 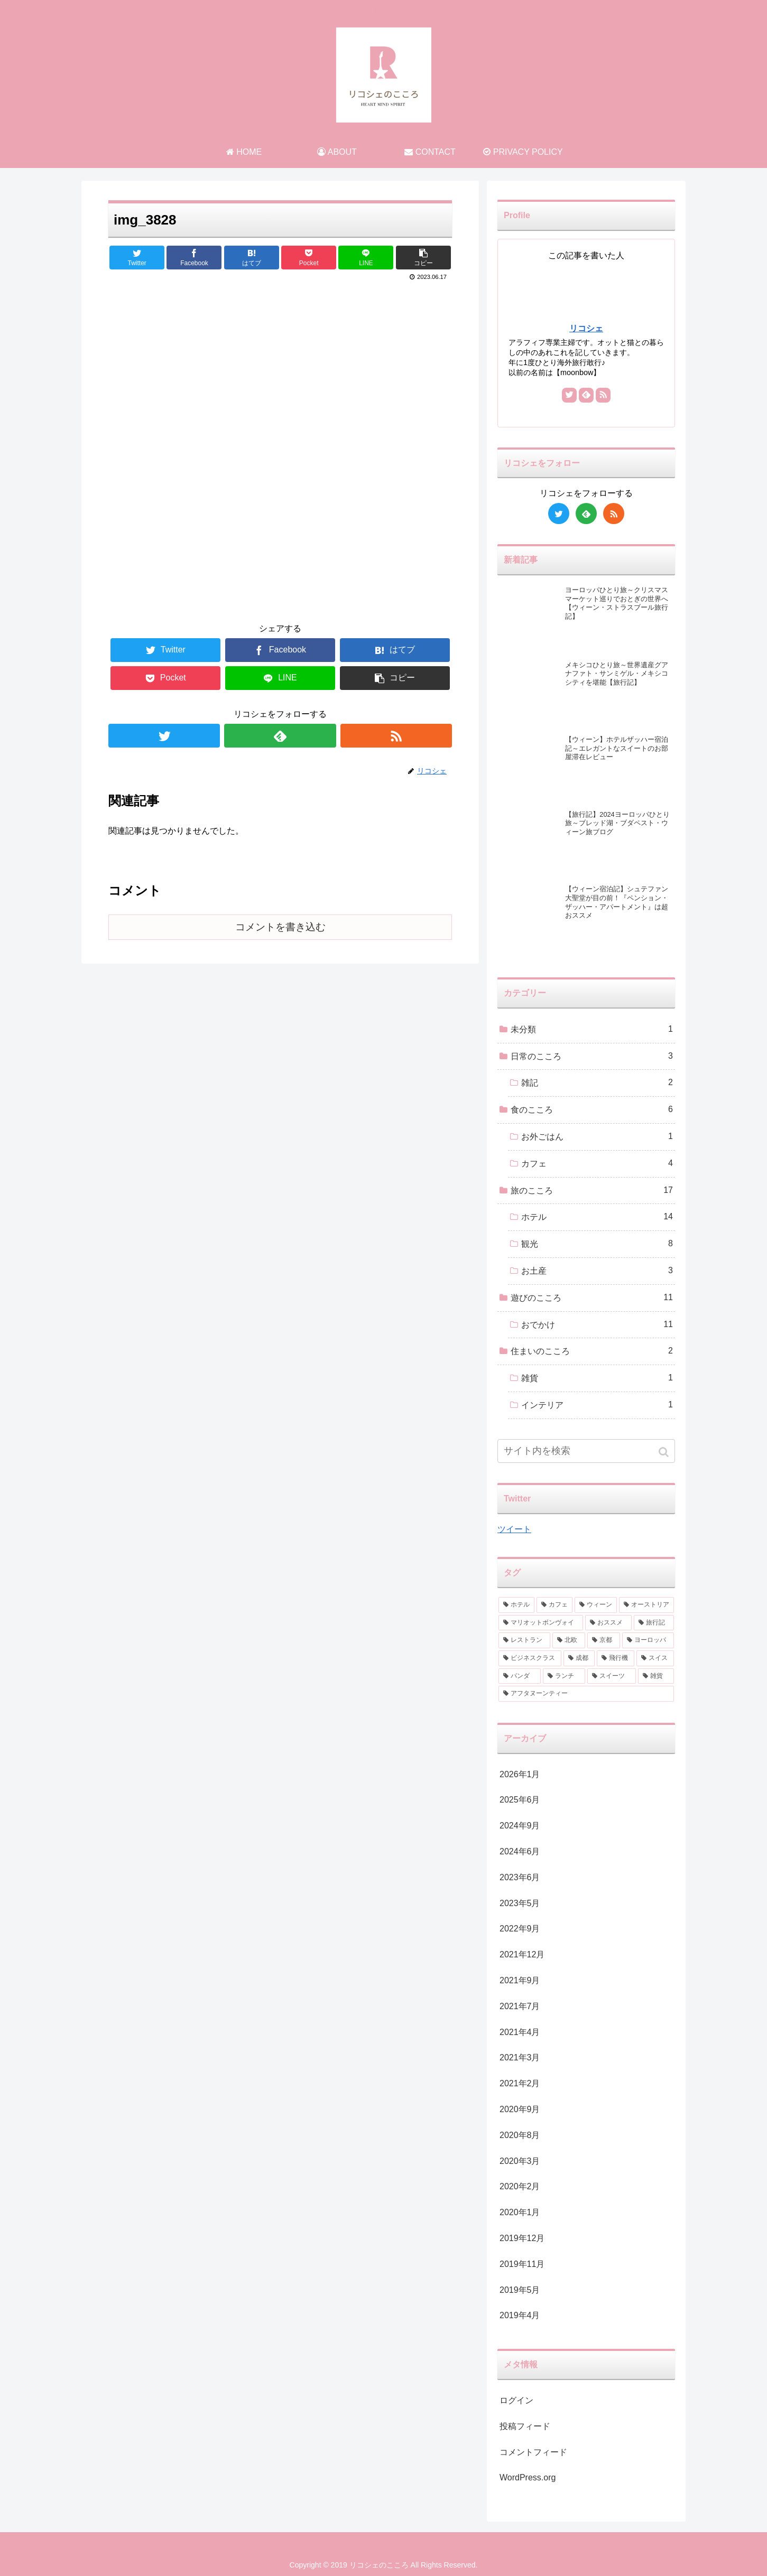 What do you see at coordinates (597, 1324) in the screenshot?
I see `おでかけ` at bounding box center [597, 1324].